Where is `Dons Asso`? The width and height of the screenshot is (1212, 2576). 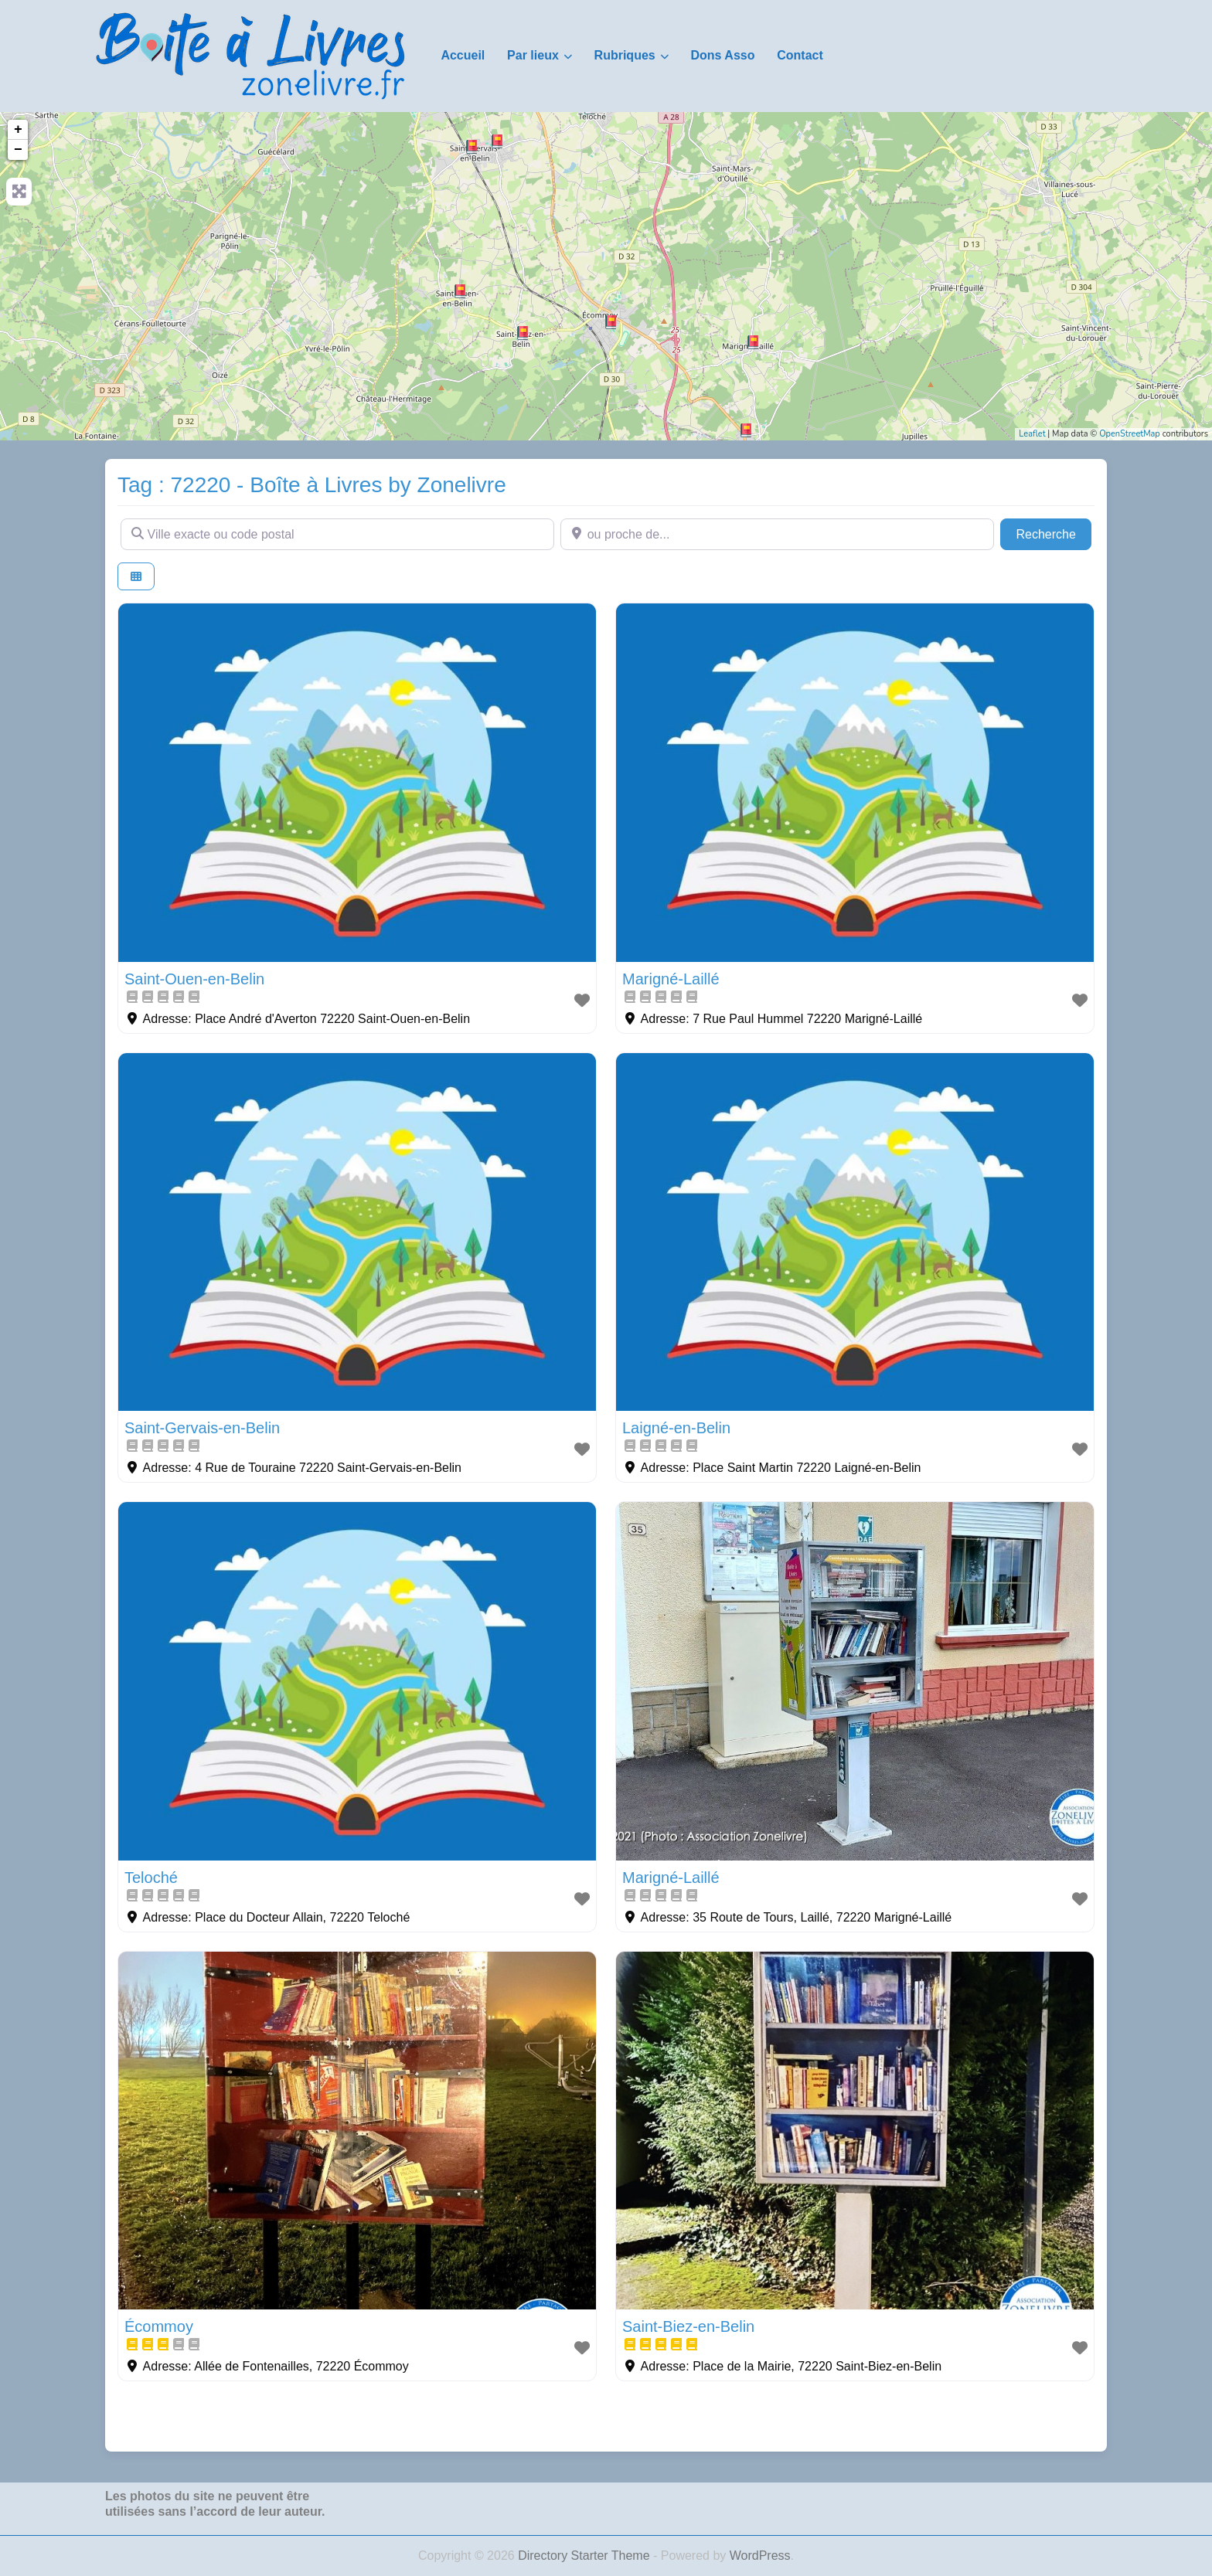
Dons Asso is located at coordinates (722, 55).